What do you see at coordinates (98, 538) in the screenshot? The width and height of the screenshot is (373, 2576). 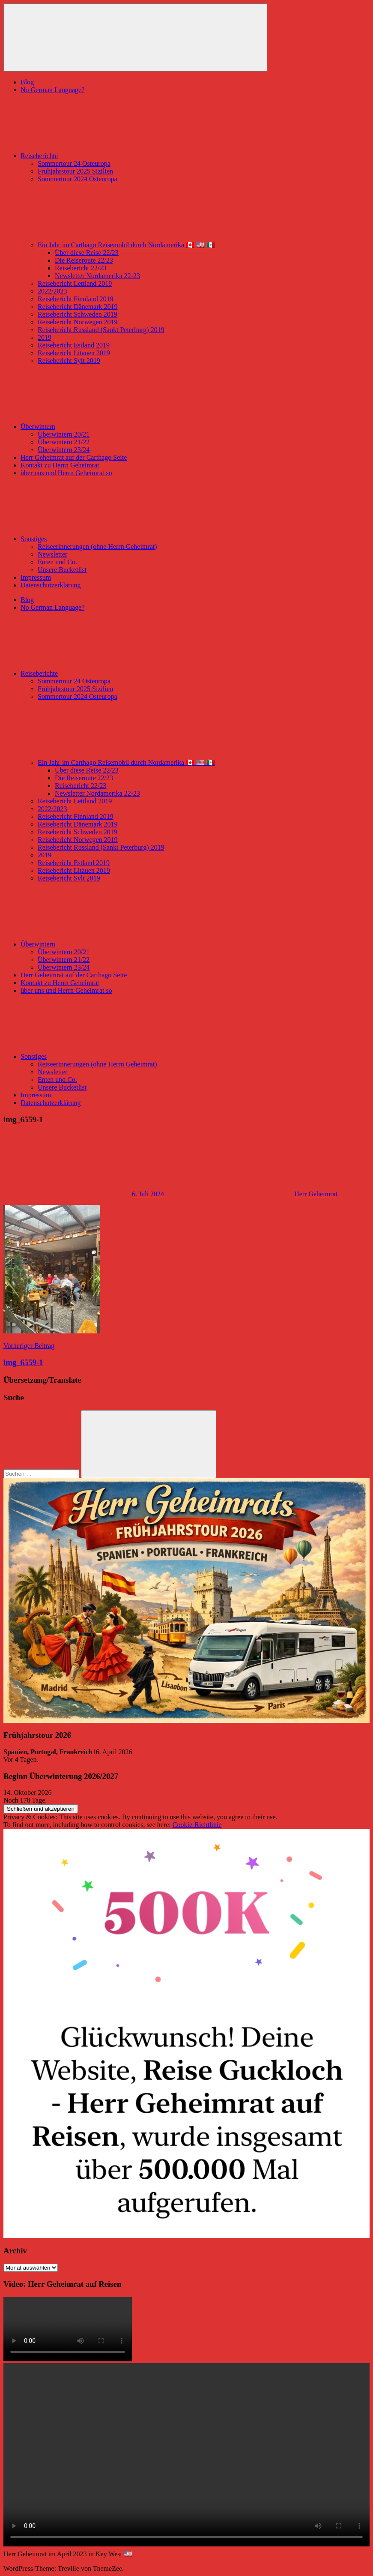 I see `Sonstiges` at bounding box center [98, 538].